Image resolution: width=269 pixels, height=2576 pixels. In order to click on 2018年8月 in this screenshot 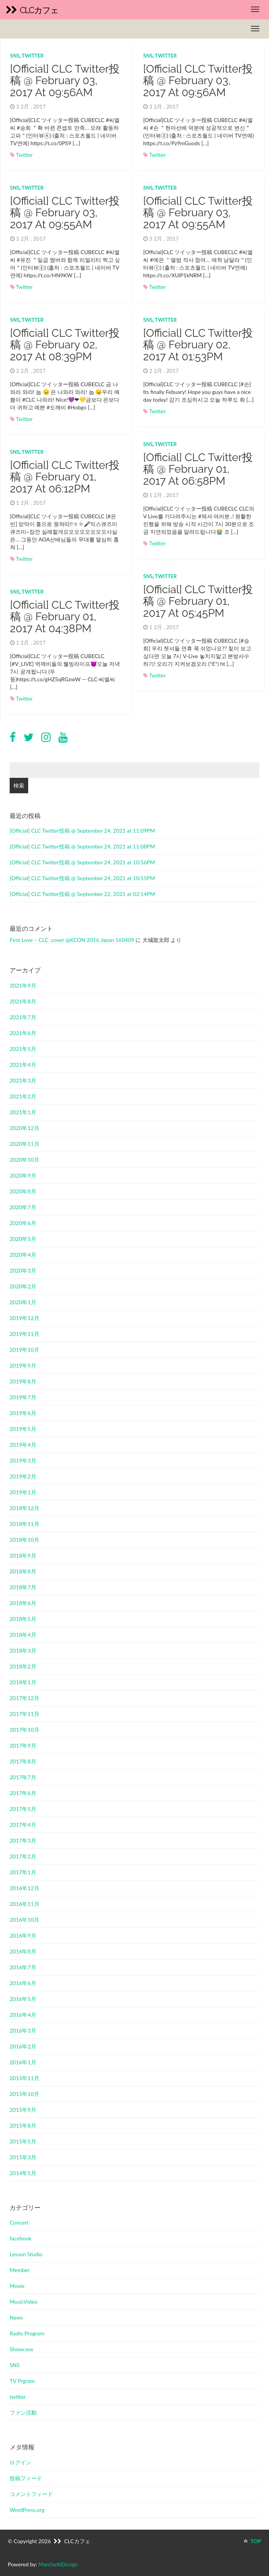, I will do `click(23, 1571)`.